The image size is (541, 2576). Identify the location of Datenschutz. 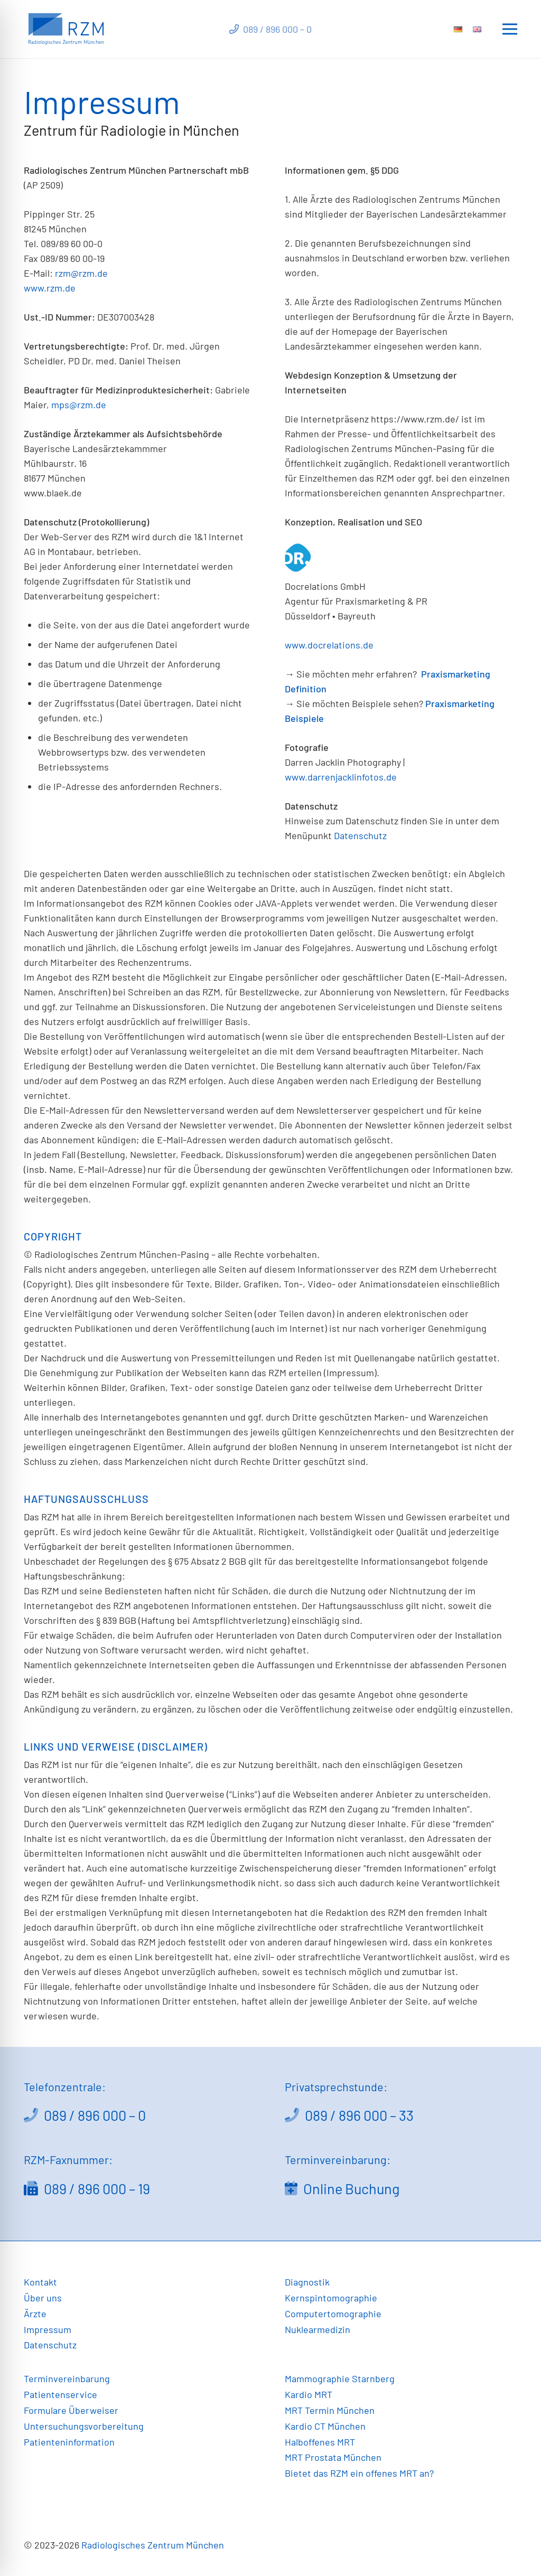
(360, 835).